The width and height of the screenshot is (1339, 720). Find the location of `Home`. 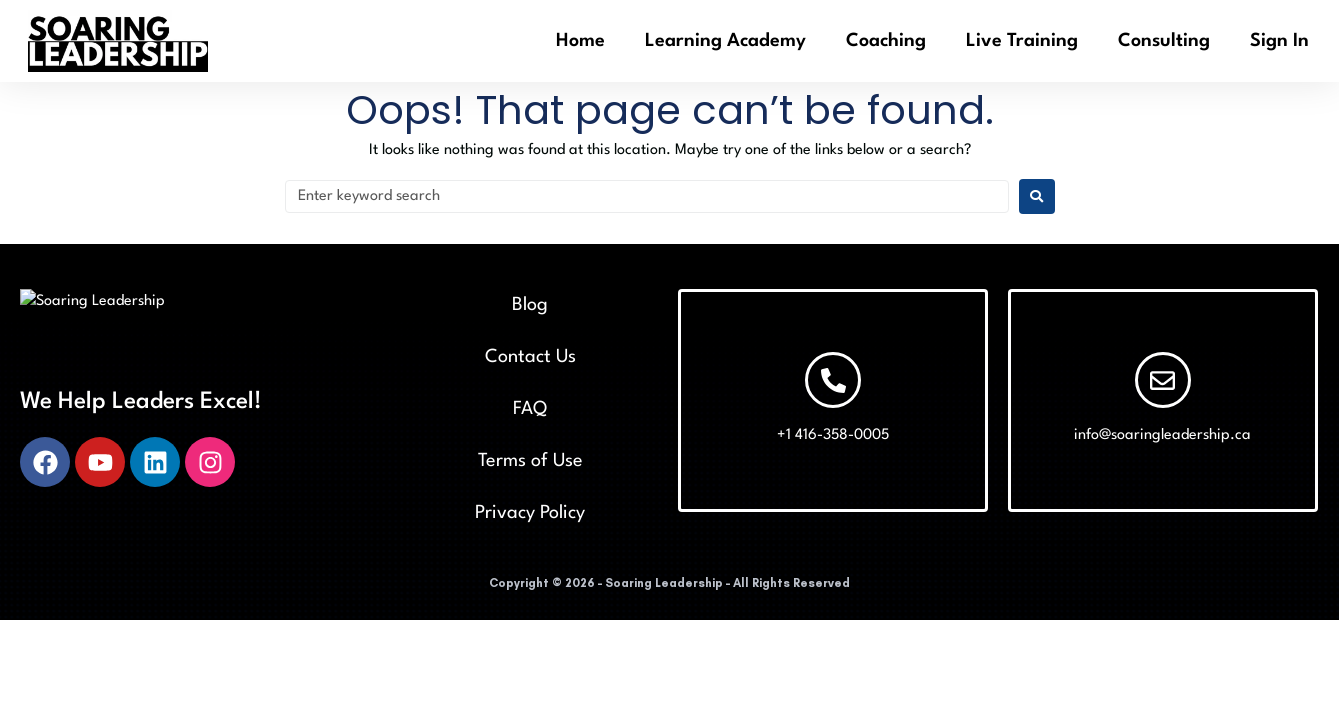

Home is located at coordinates (580, 41).